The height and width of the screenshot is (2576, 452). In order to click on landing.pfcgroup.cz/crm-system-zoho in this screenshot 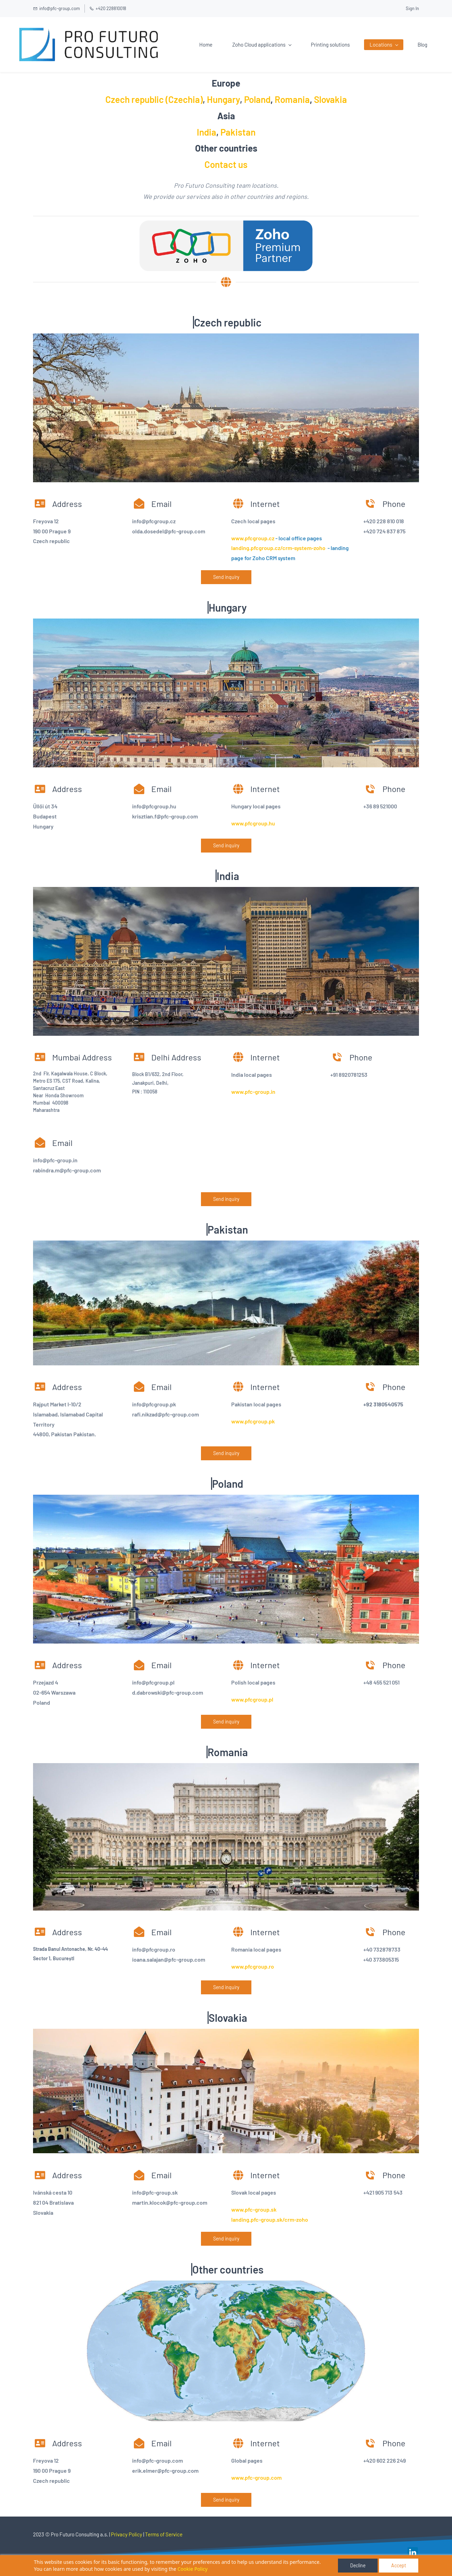, I will do `click(278, 549)`.